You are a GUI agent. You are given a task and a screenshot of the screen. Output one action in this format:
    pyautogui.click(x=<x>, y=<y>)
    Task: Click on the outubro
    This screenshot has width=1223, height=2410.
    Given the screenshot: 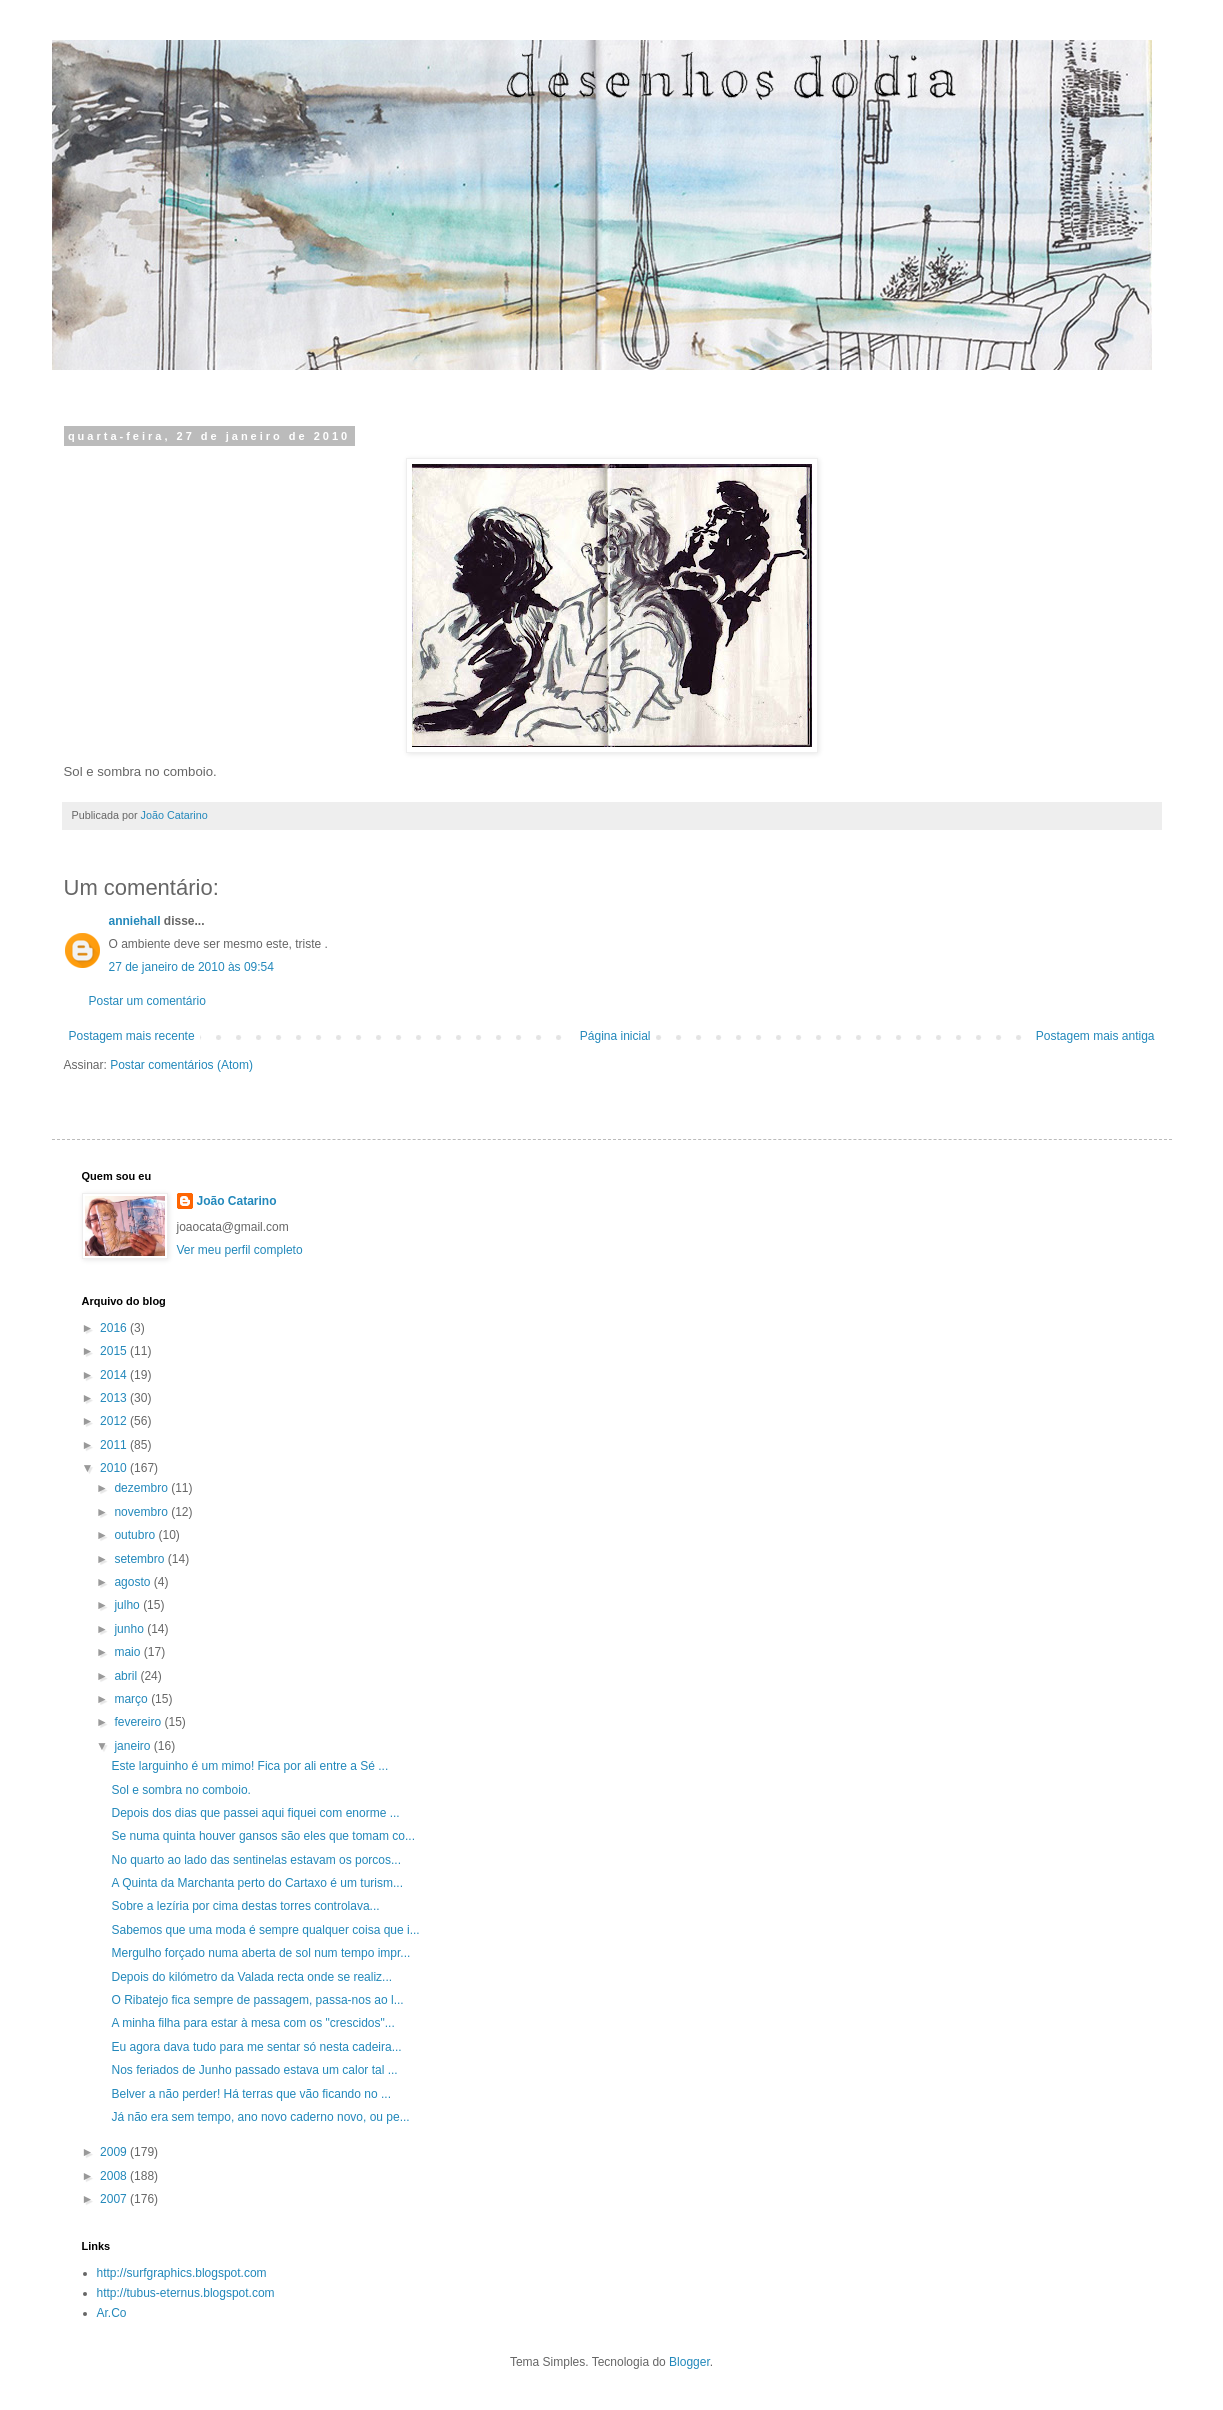 What is the action you would take?
    pyautogui.click(x=136, y=1535)
    